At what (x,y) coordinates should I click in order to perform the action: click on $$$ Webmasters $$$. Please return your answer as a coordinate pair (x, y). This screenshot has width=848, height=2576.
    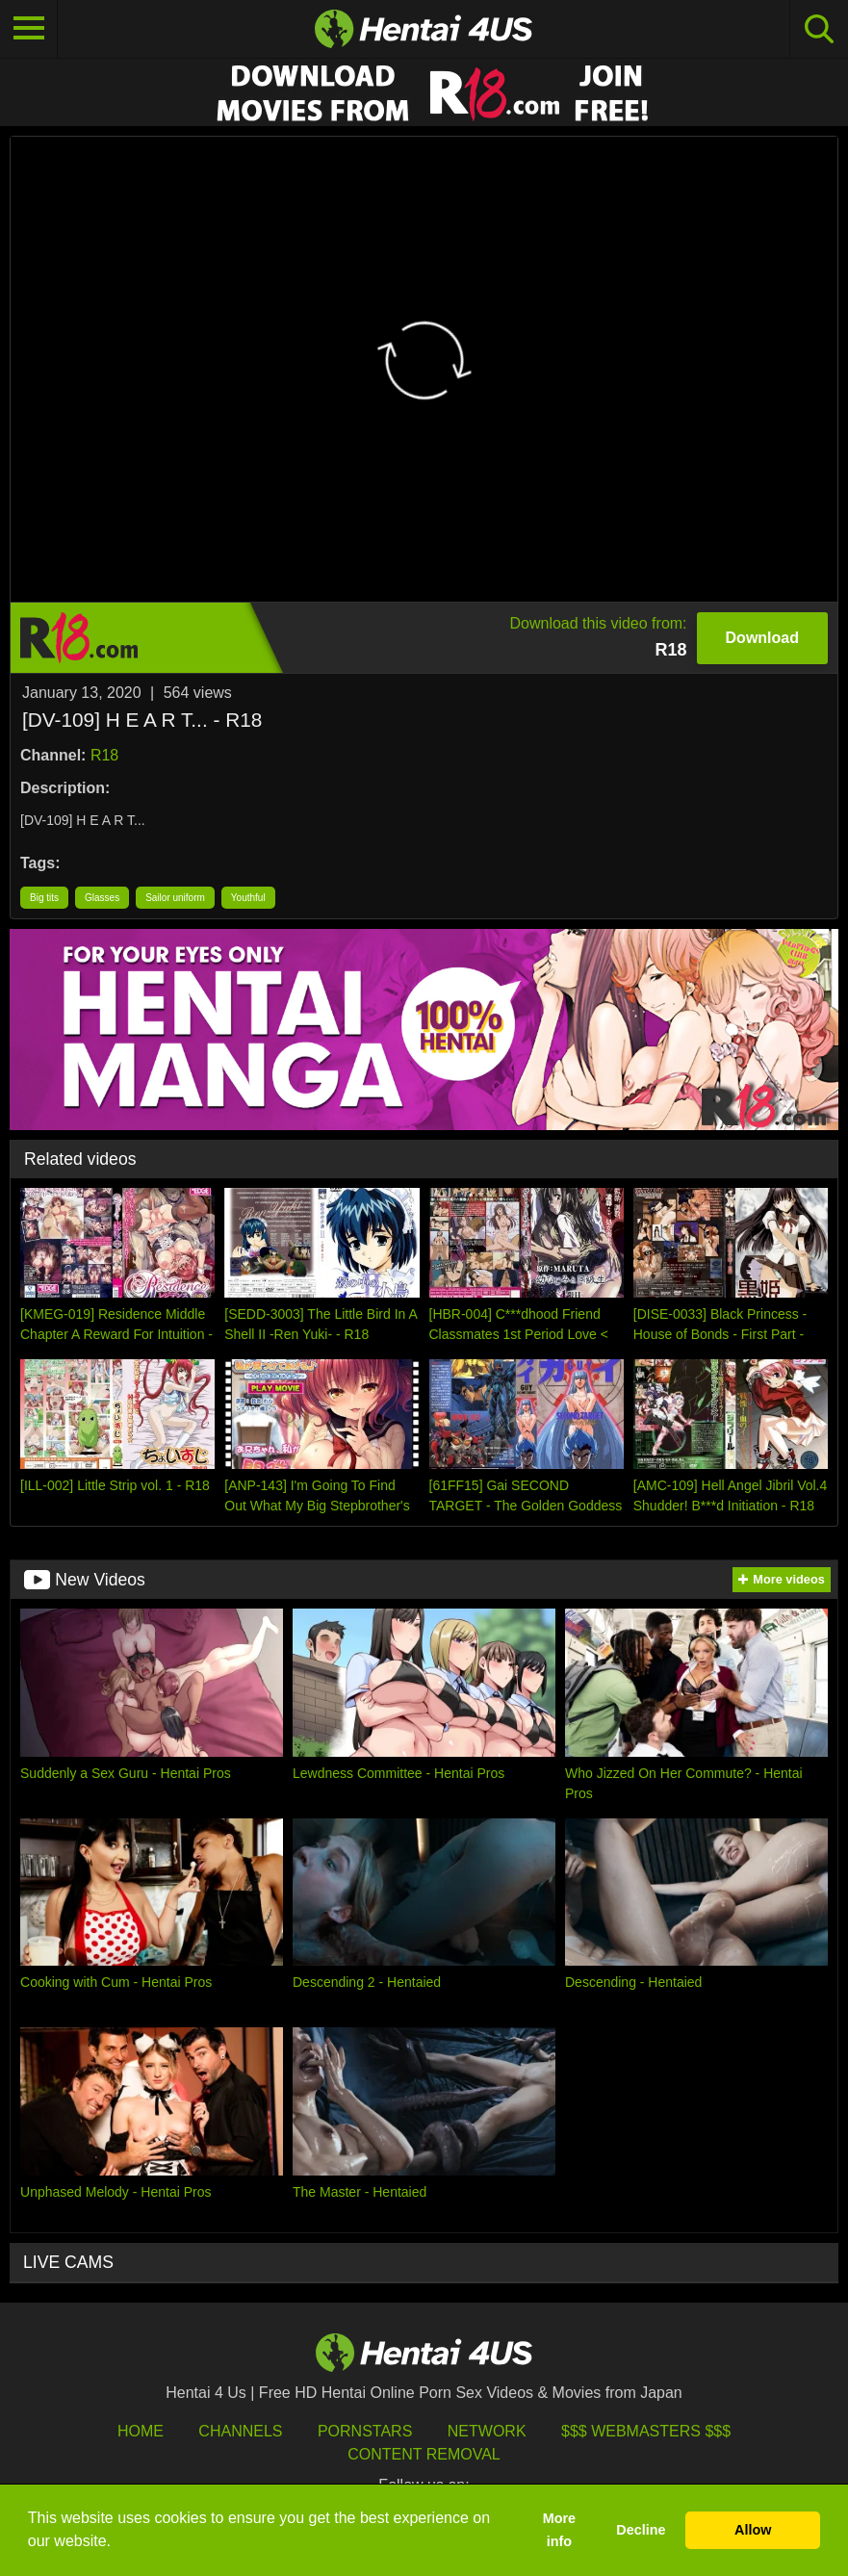
    Looking at the image, I should click on (646, 2431).